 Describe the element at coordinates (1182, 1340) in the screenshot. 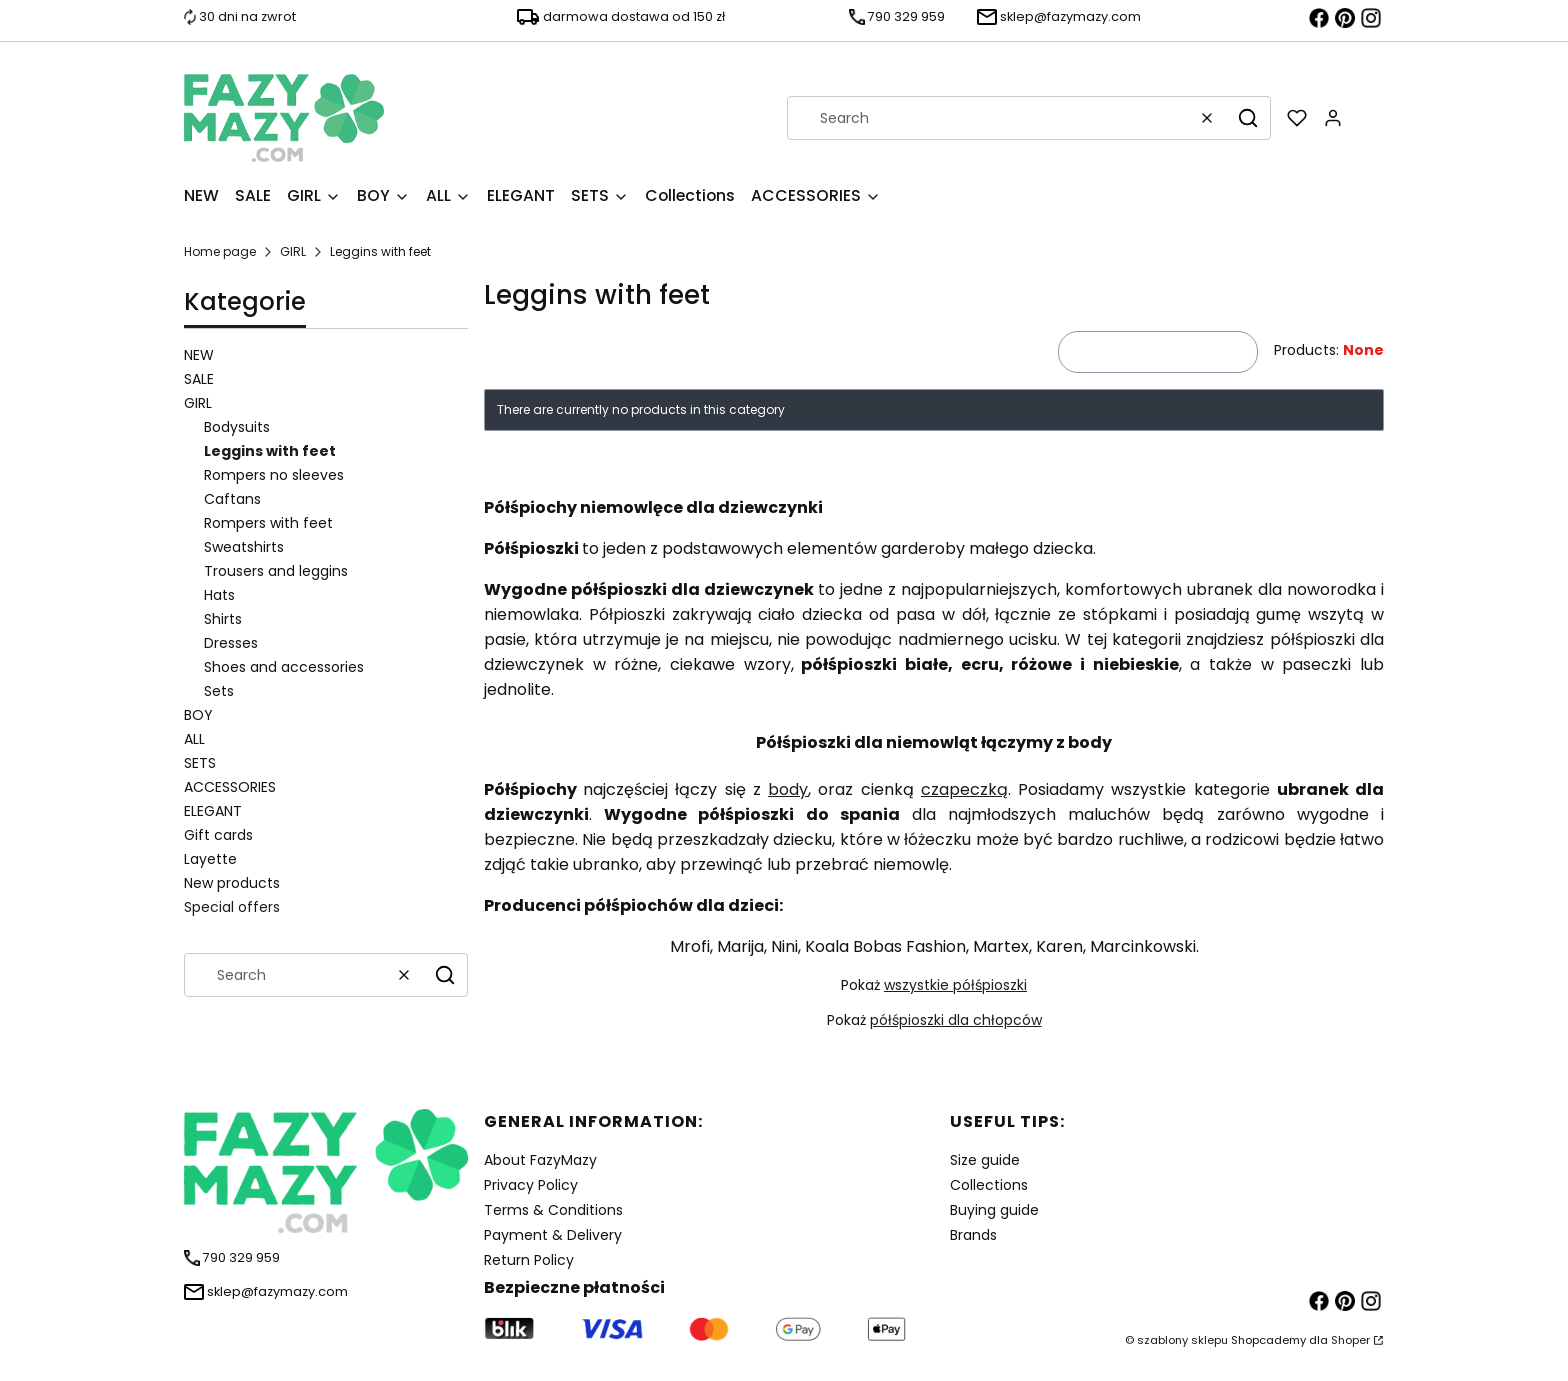

I see `szablony sklepu` at that location.